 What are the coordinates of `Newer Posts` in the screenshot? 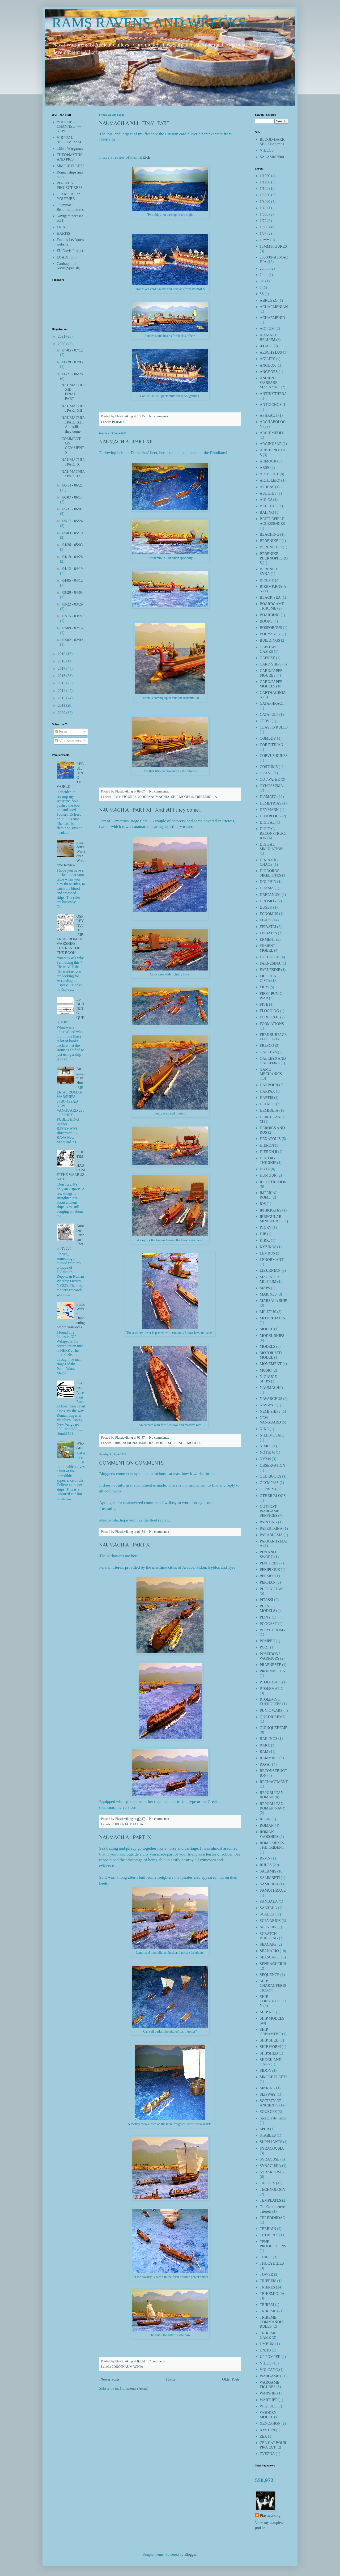 It's located at (109, 2379).